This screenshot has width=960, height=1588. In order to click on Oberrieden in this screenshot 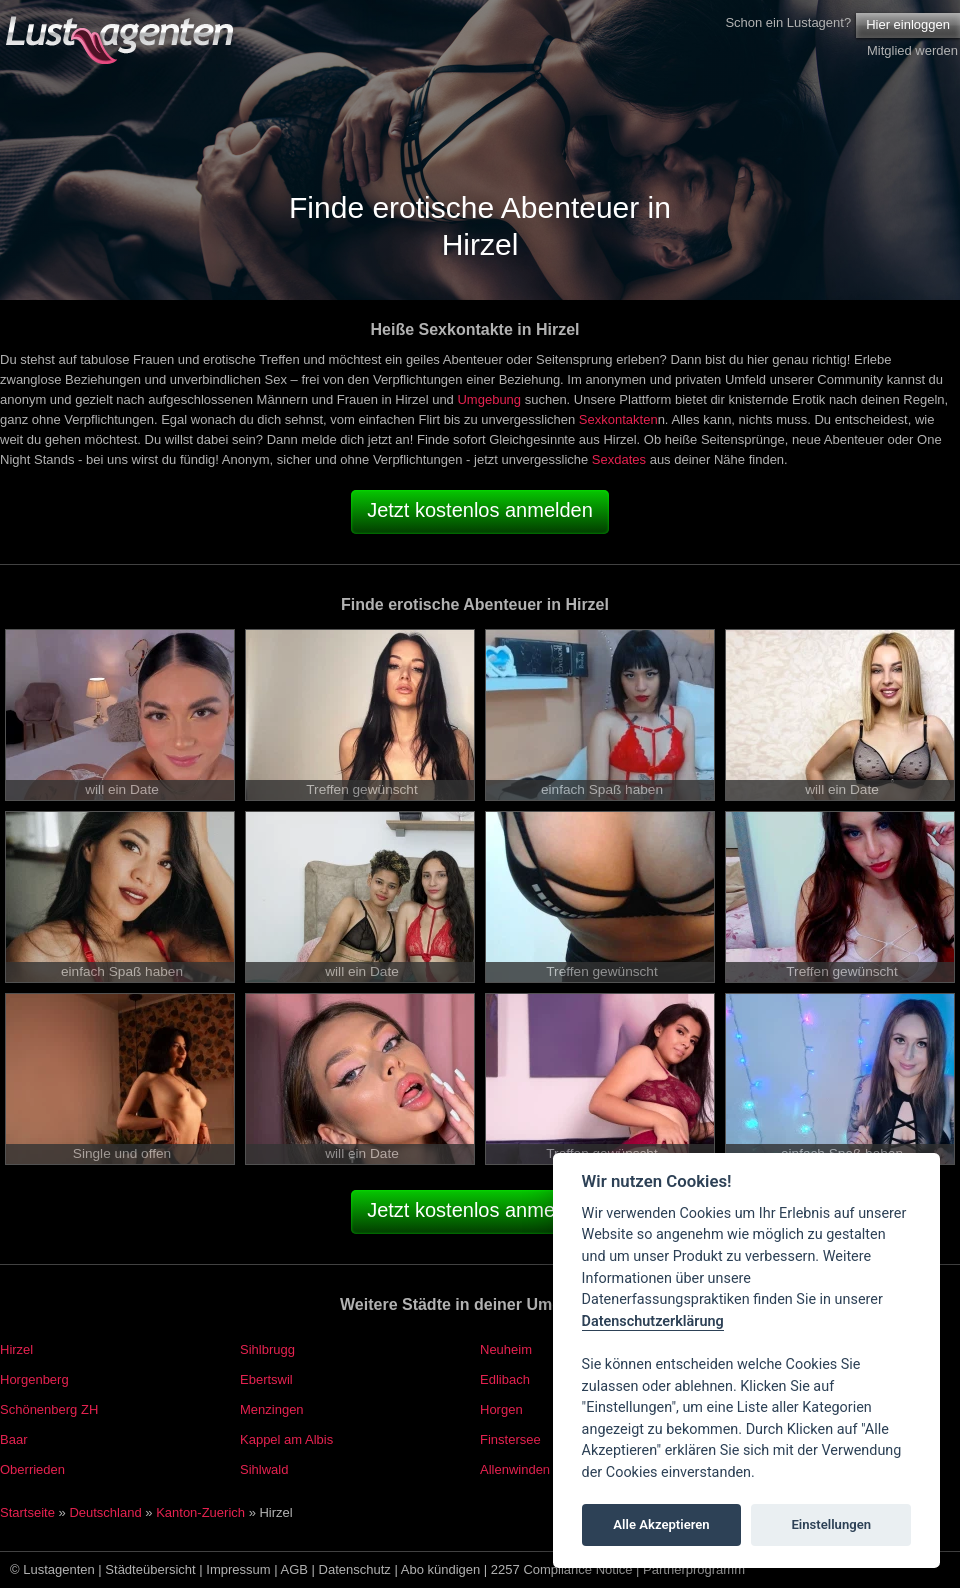, I will do `click(32, 1469)`.